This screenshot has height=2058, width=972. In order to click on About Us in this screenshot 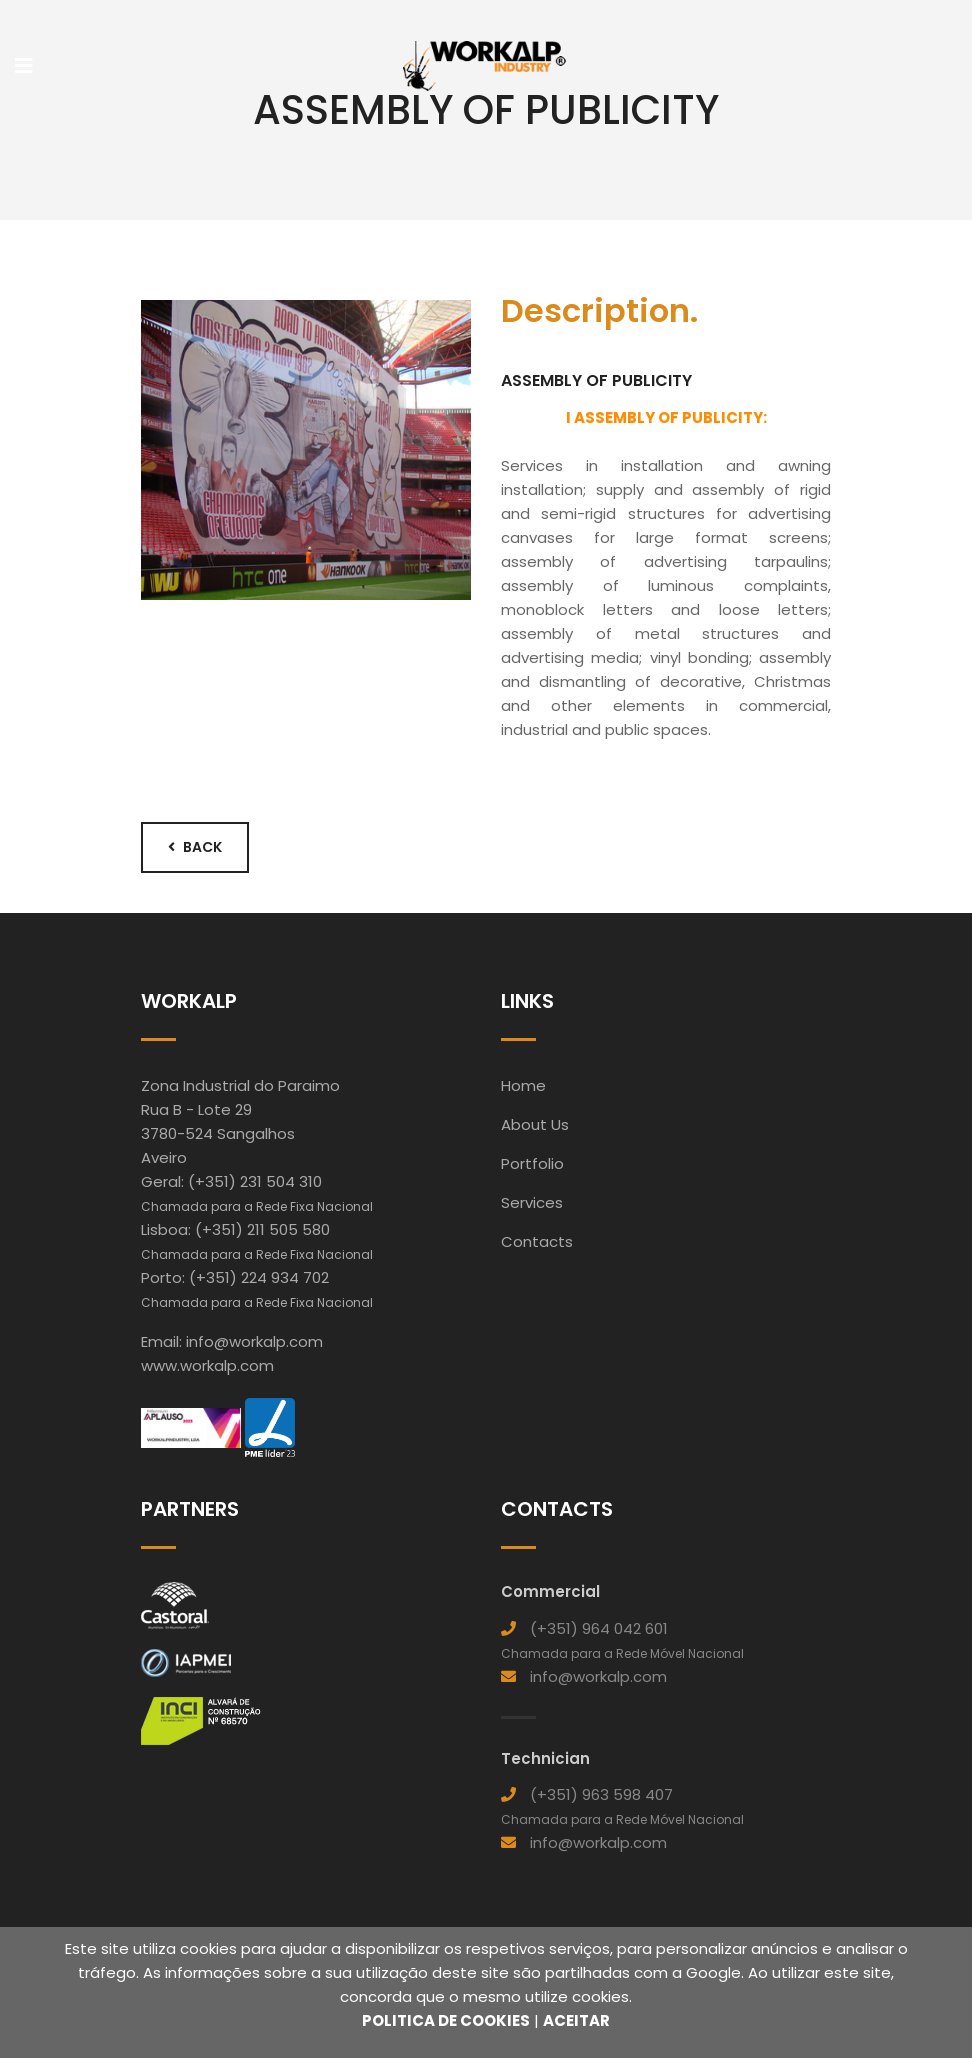, I will do `click(535, 1124)`.